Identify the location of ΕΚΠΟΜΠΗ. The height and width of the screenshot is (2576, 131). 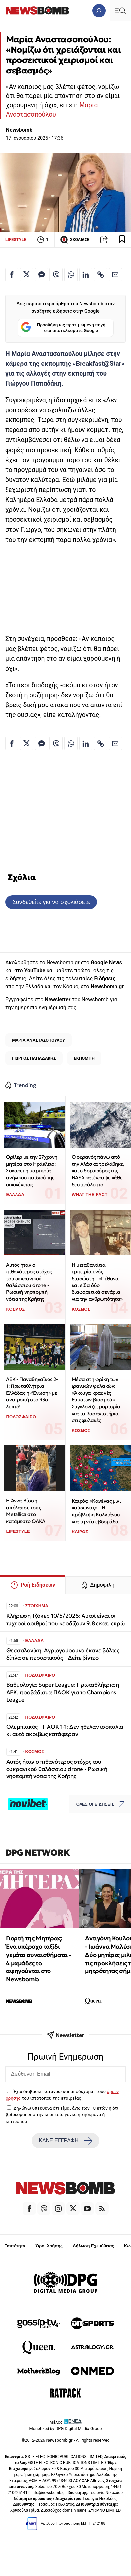
(84, 1058).